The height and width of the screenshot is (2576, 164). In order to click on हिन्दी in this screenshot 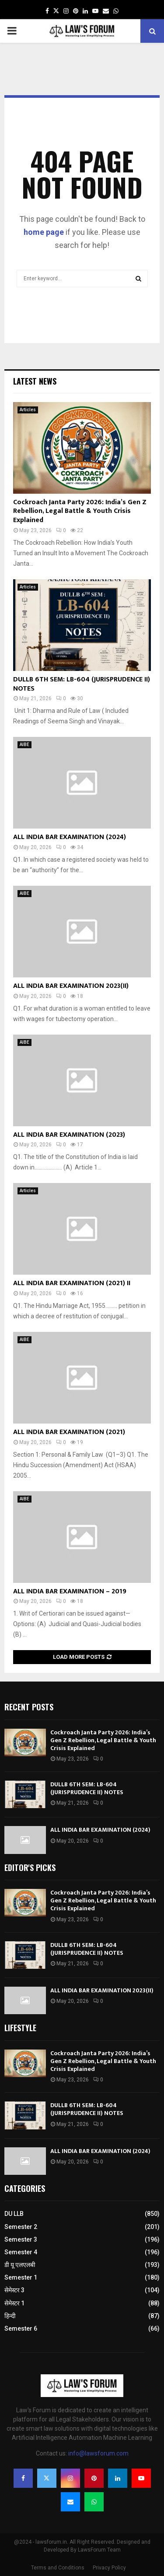, I will do `click(10, 2315)`.